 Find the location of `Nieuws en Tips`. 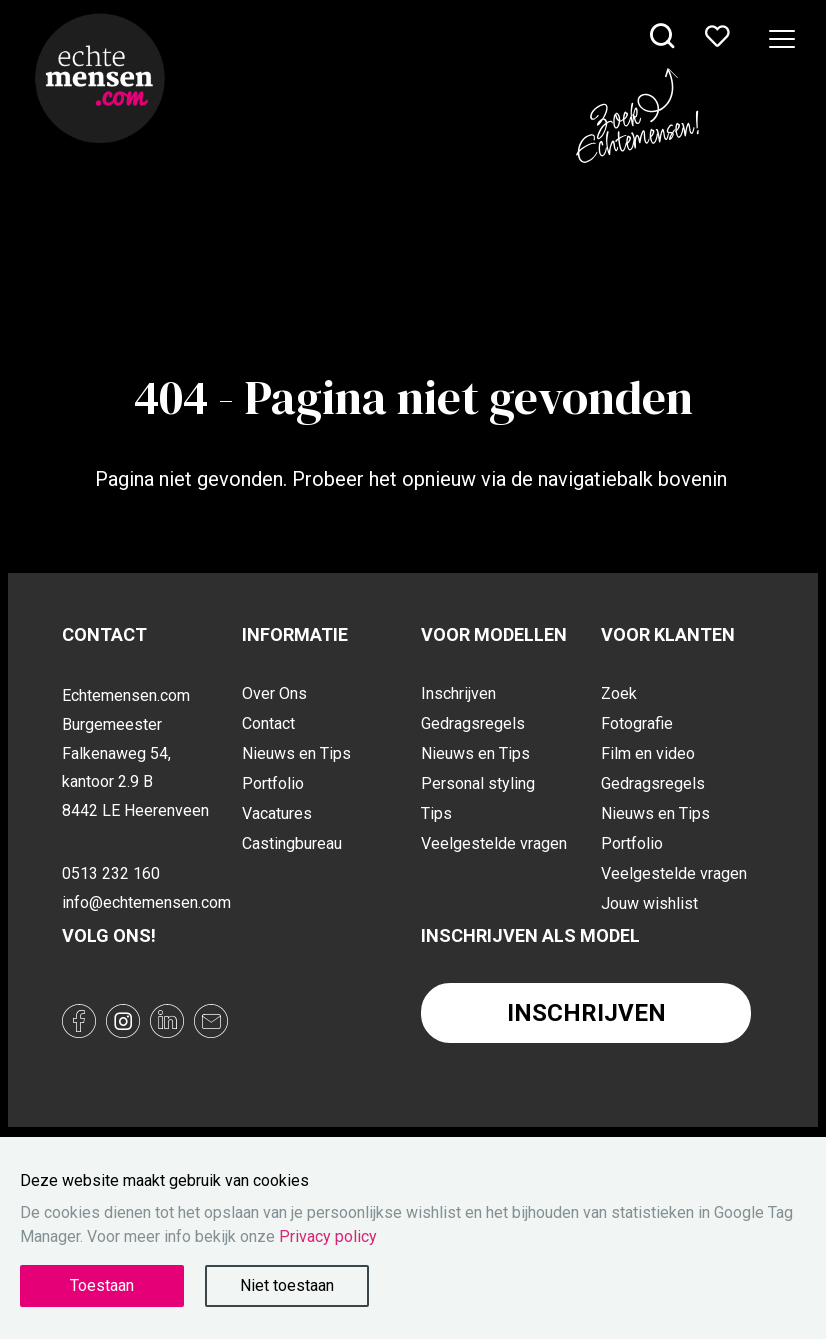

Nieuws en Tips is located at coordinates (296, 753).